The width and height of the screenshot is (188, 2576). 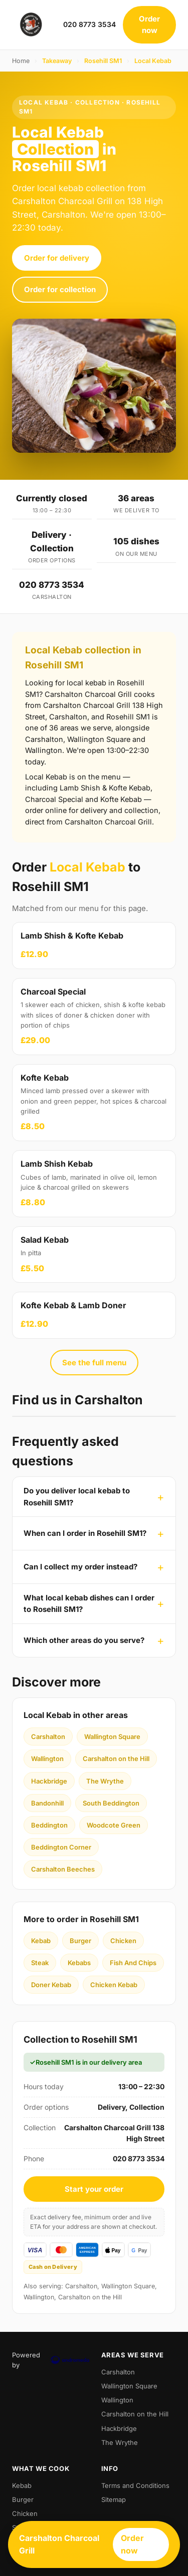 What do you see at coordinates (41, 1941) in the screenshot?
I see `Kebab` at bounding box center [41, 1941].